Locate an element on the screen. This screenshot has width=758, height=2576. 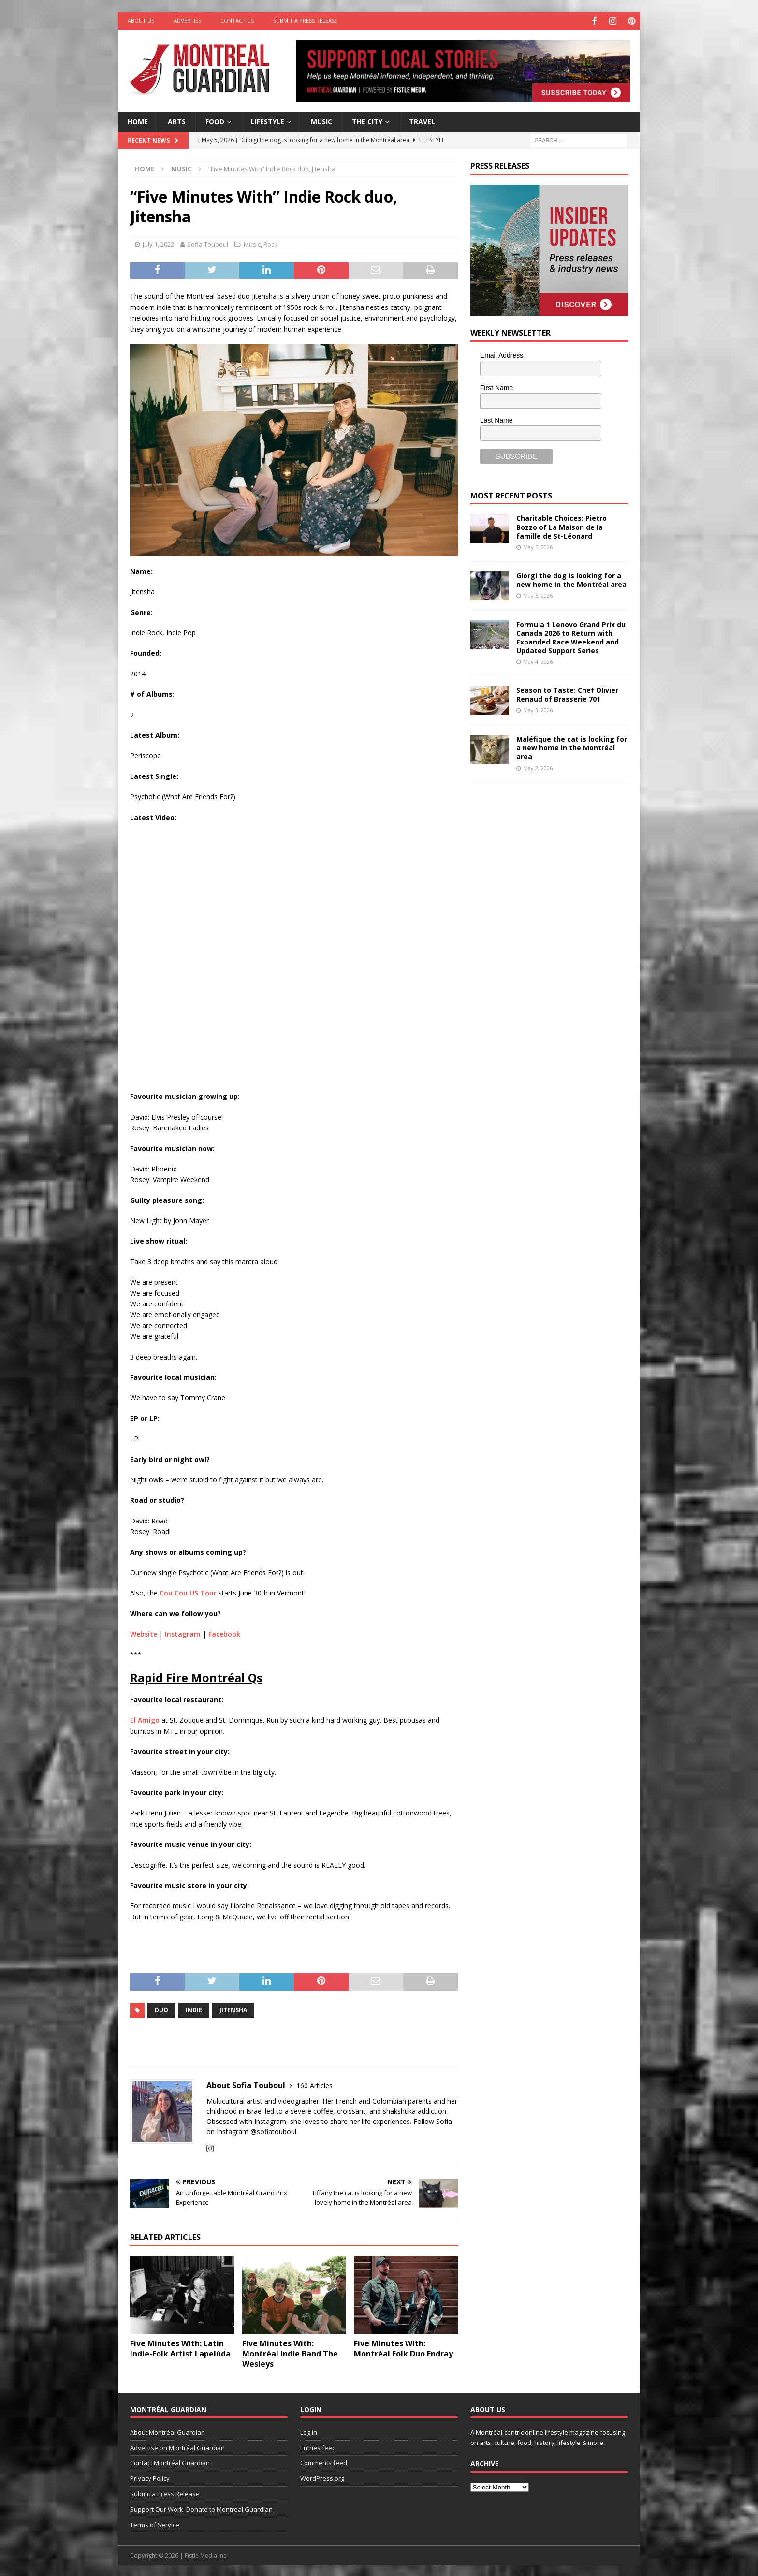
Food is located at coordinates (214, 120).